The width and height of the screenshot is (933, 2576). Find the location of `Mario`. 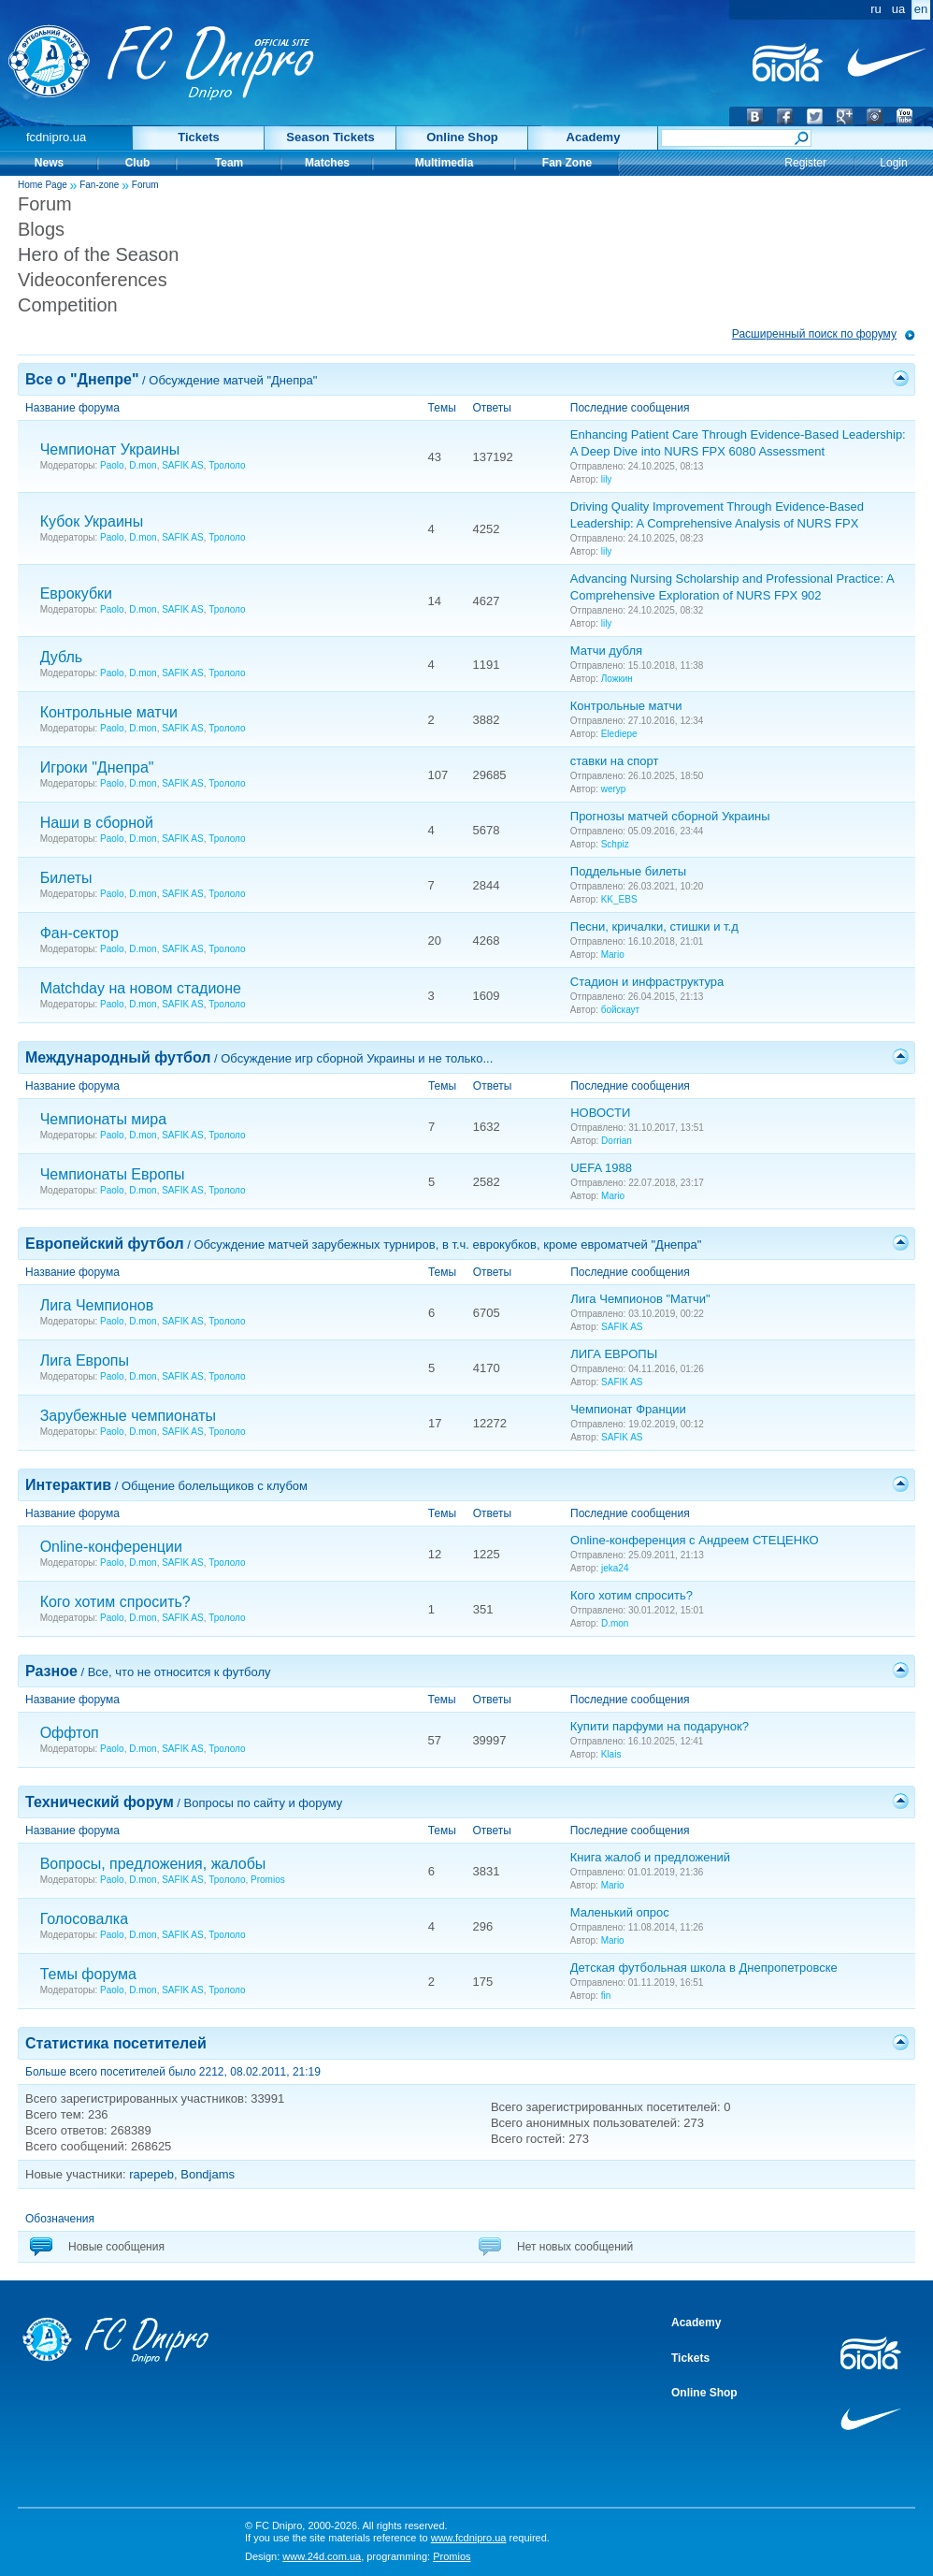

Mario is located at coordinates (612, 954).